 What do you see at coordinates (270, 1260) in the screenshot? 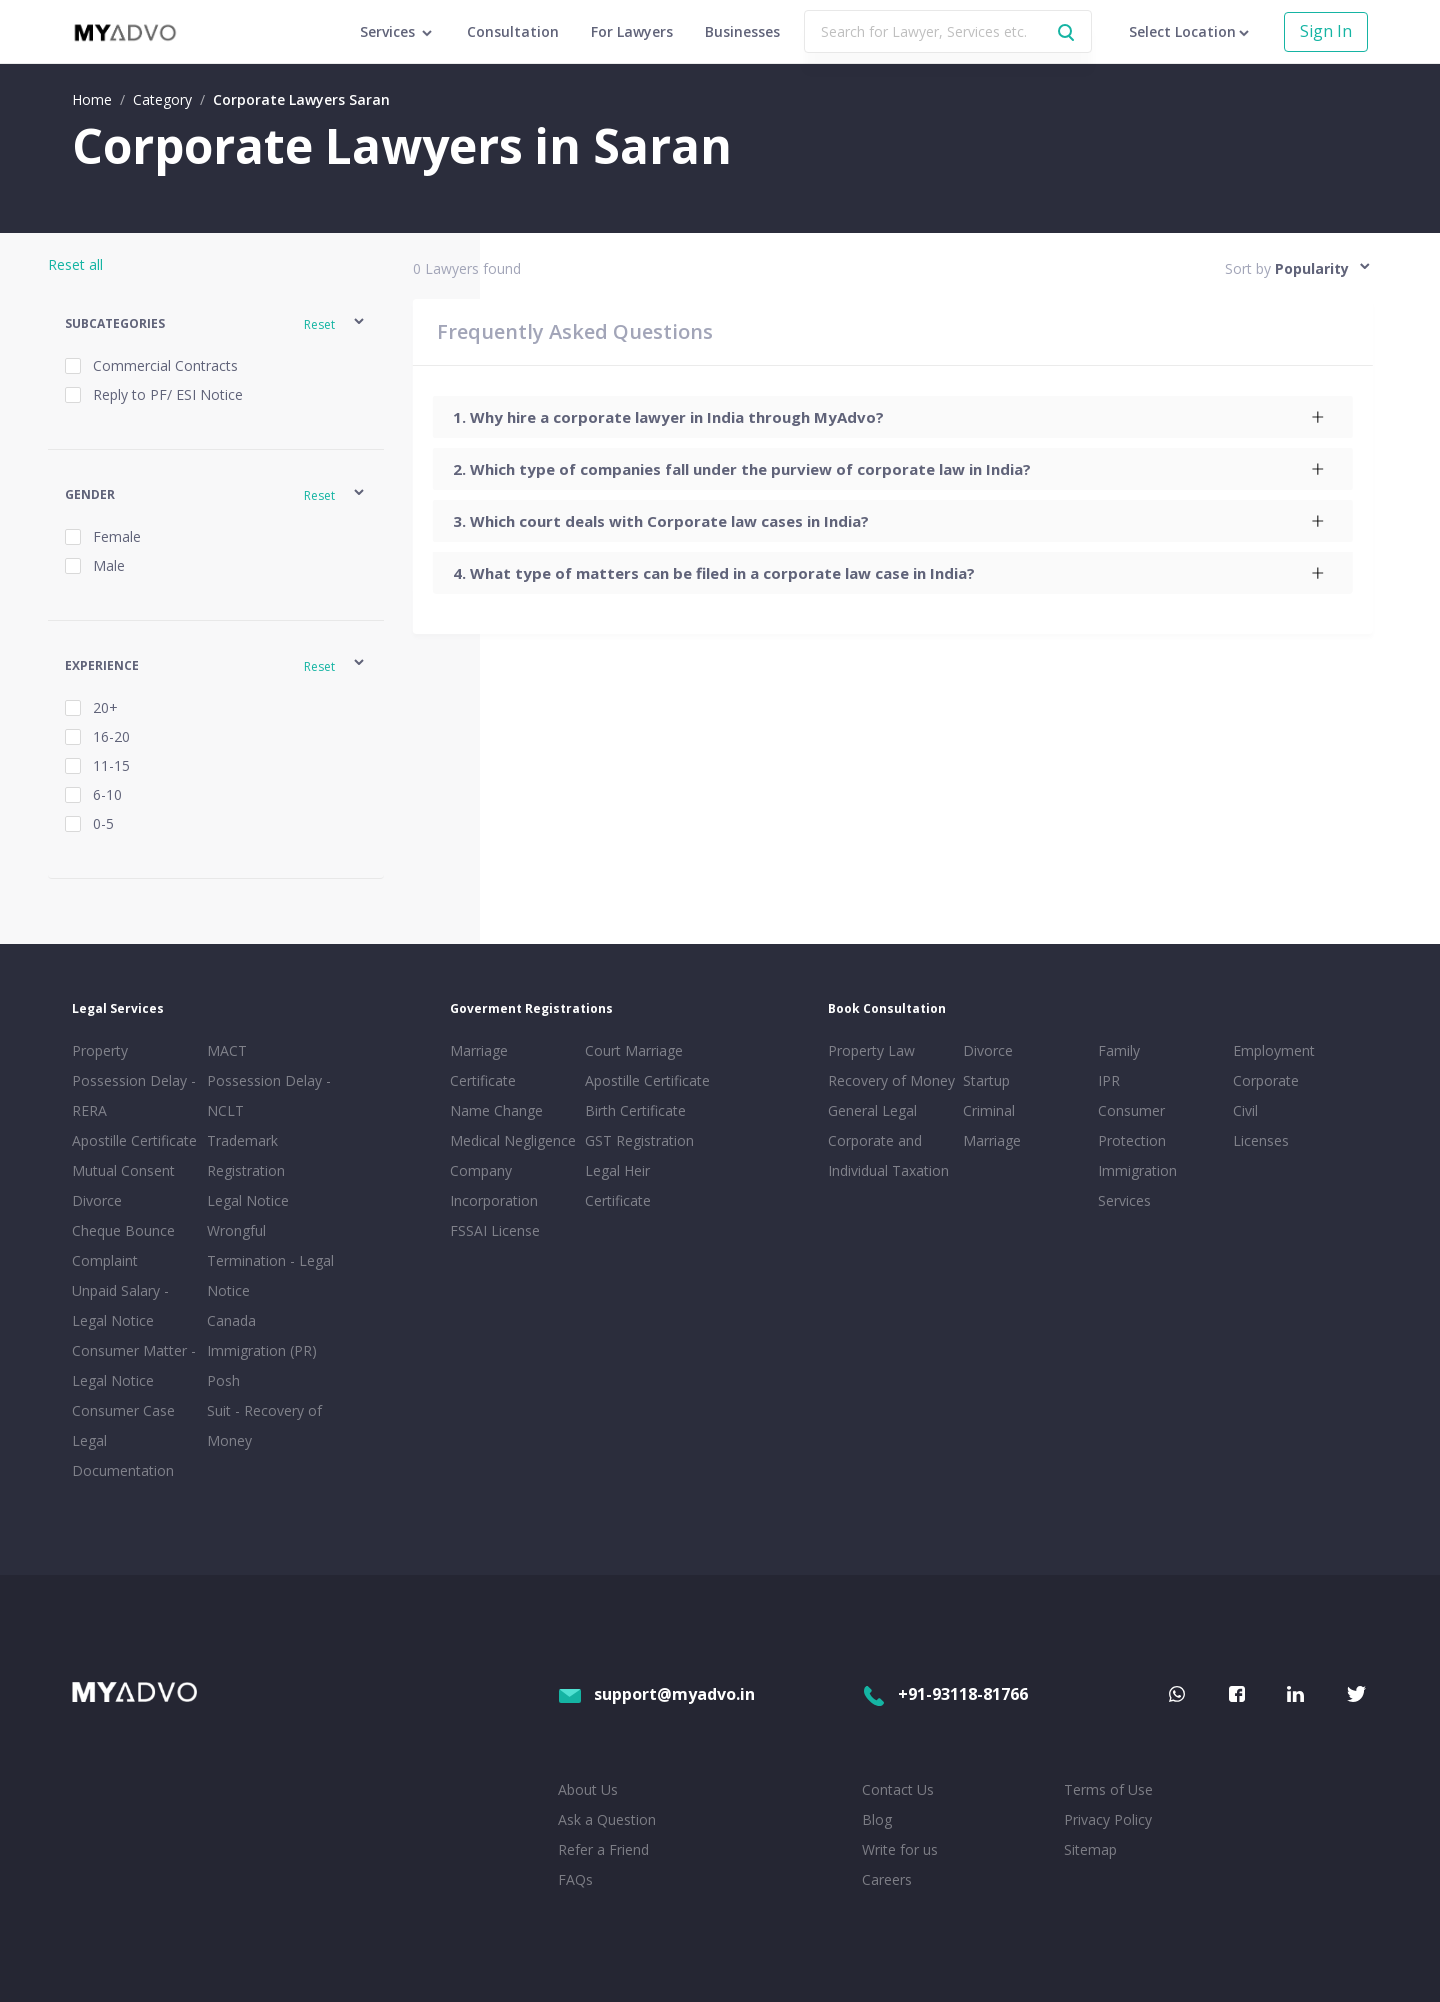
I see `Wrongful Termination - Legal Notice` at bounding box center [270, 1260].